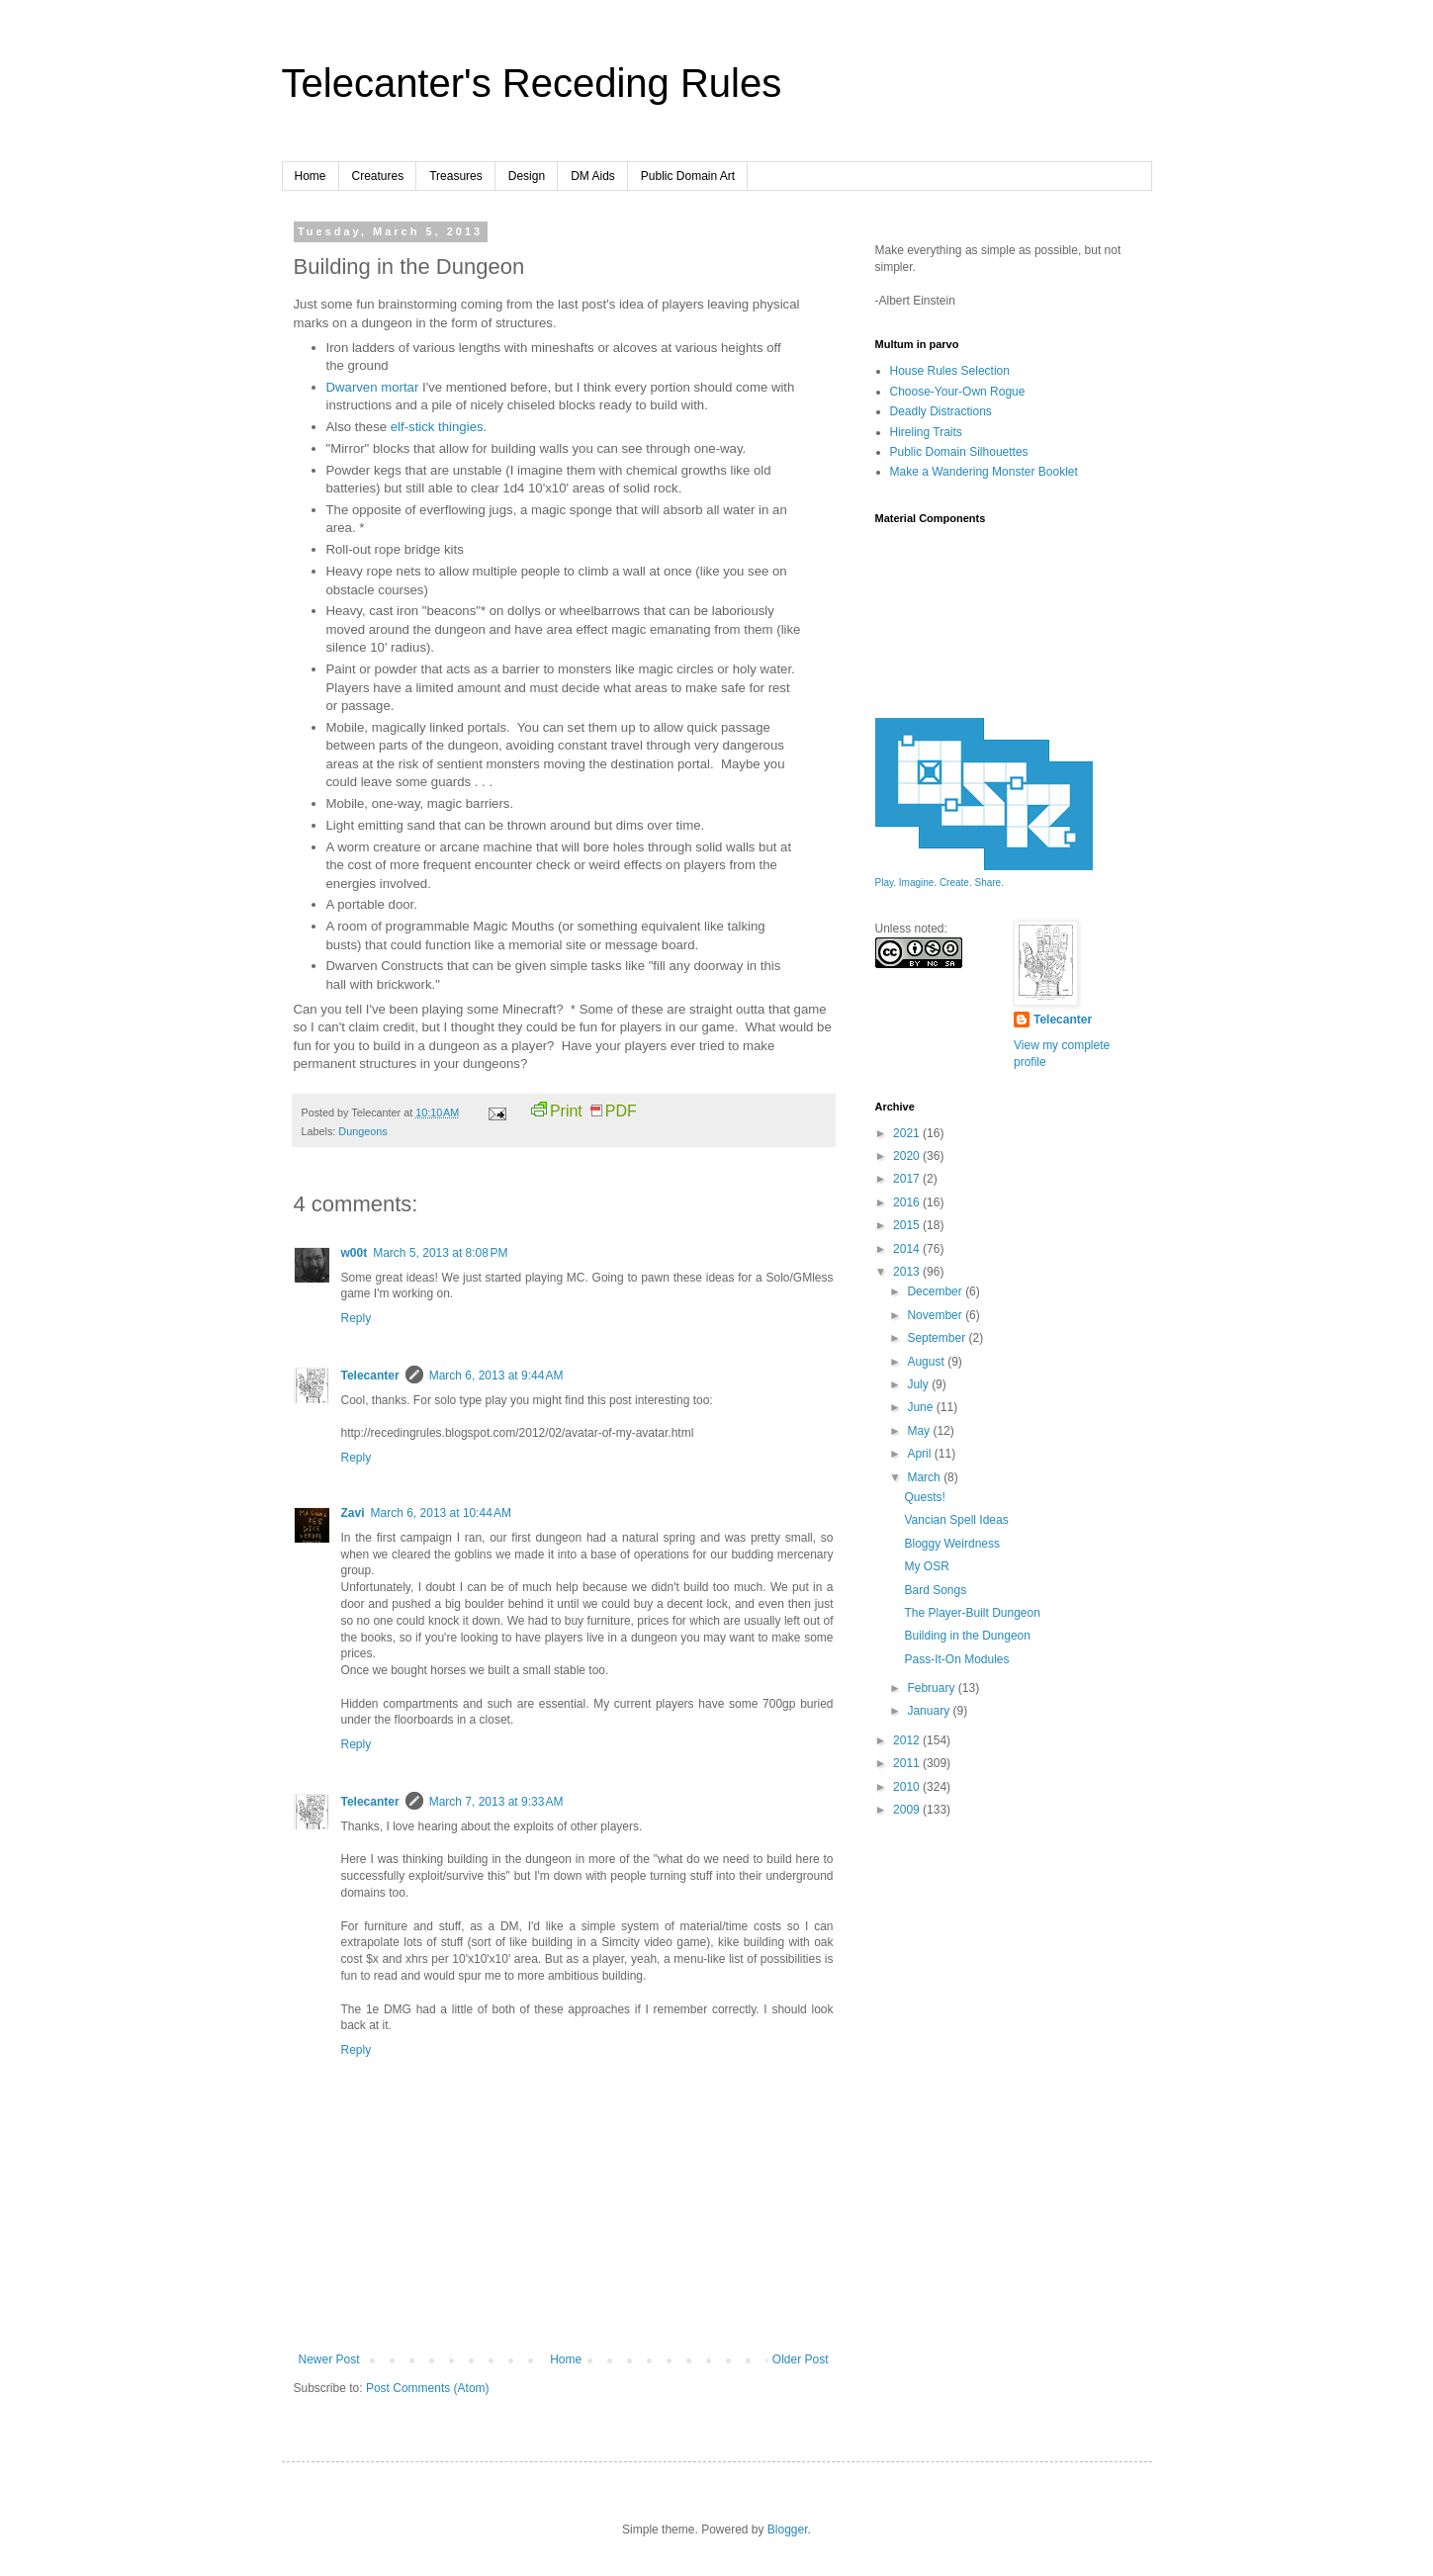 This screenshot has width=1433, height=2576. I want to click on 2013, so click(908, 1272).